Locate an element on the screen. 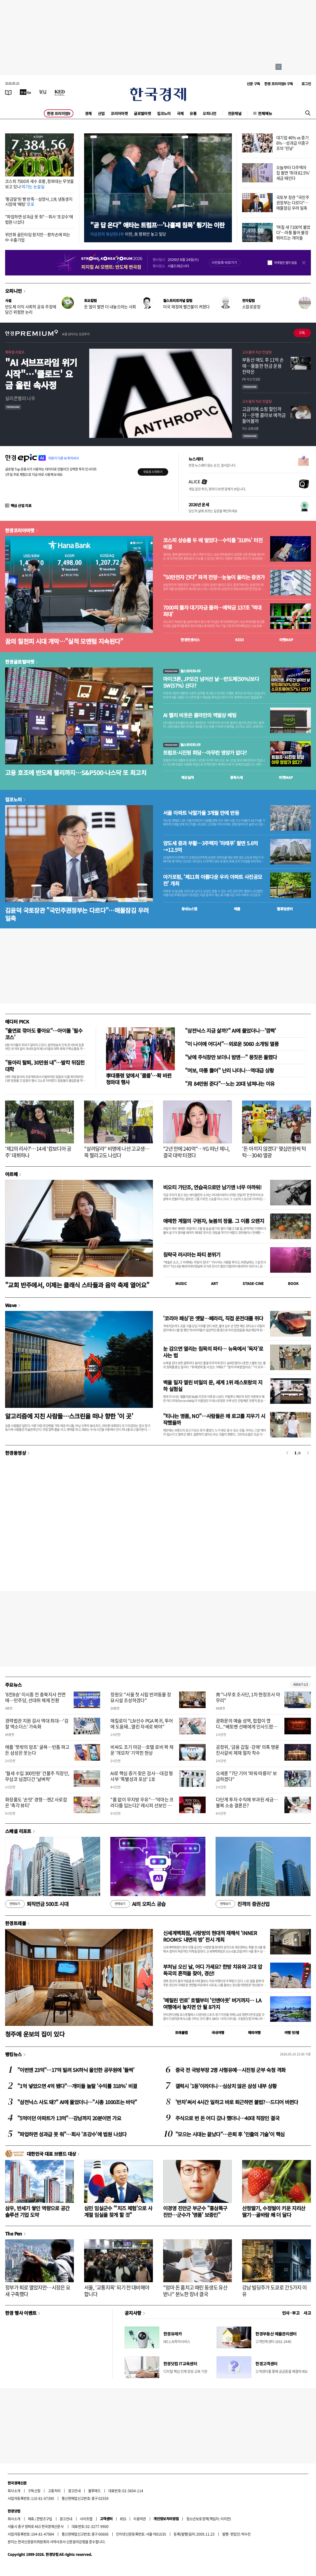 The height and width of the screenshot is (2576, 316). 청주에 운보의 집이 있다 is located at coordinates (34, 2034).